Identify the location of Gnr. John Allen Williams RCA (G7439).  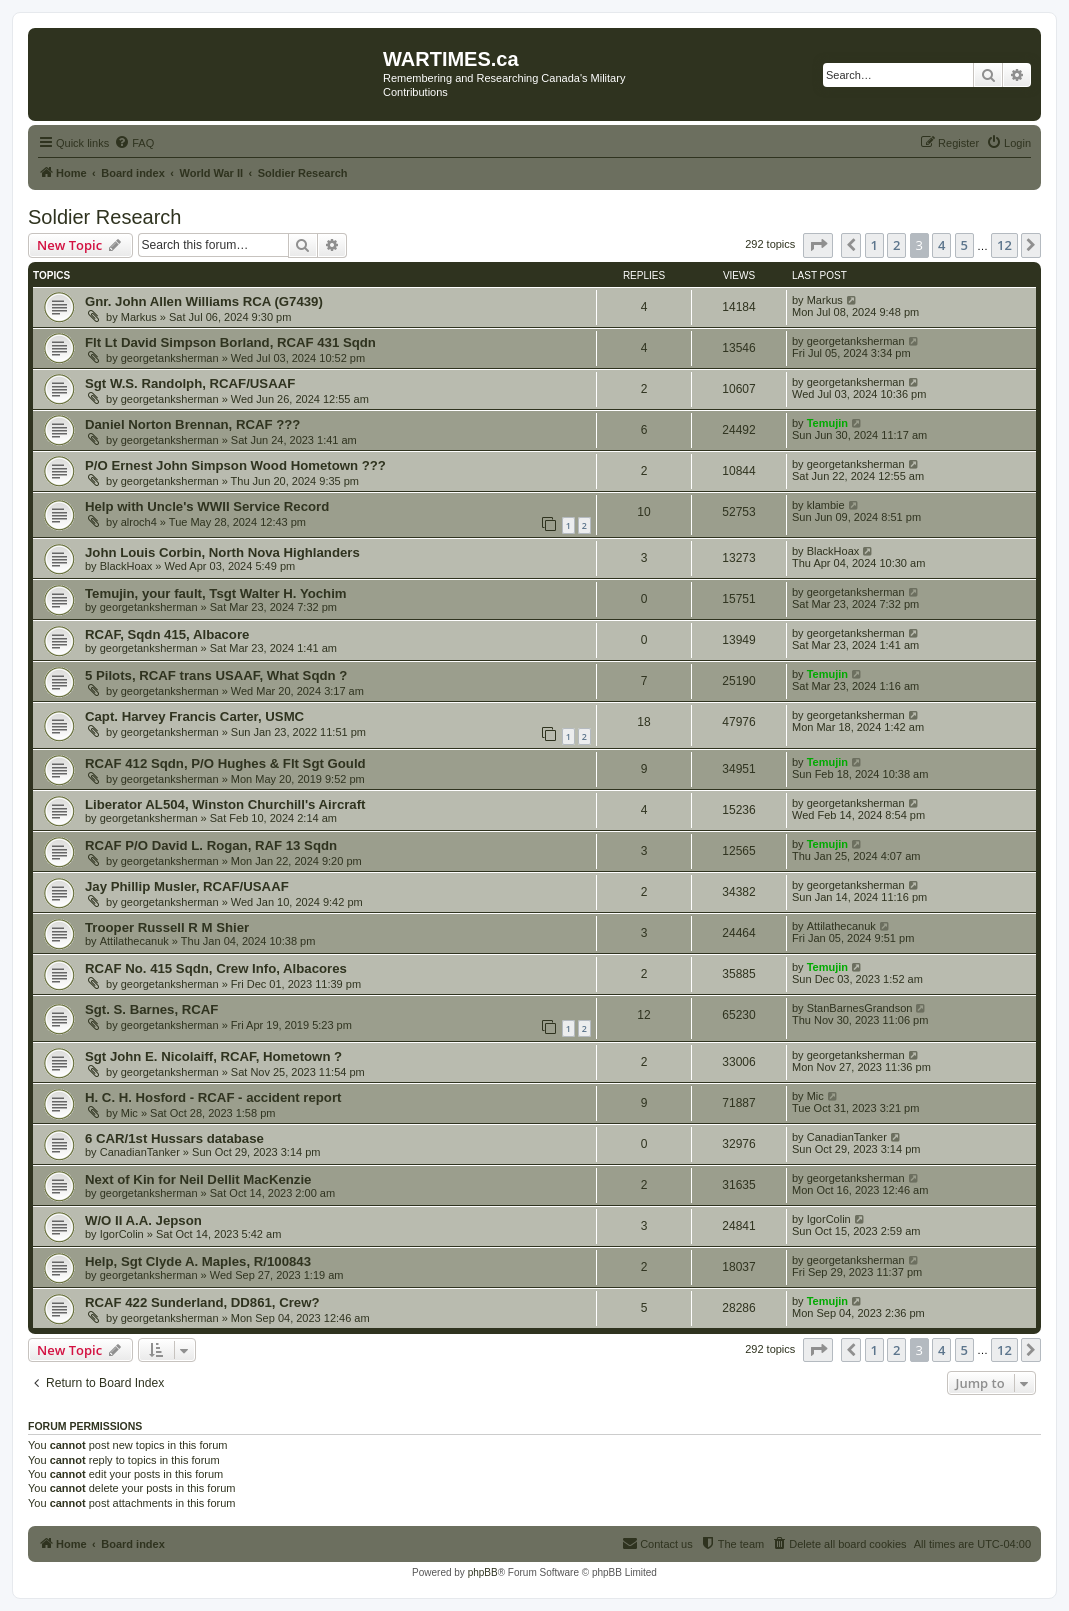
(204, 301).